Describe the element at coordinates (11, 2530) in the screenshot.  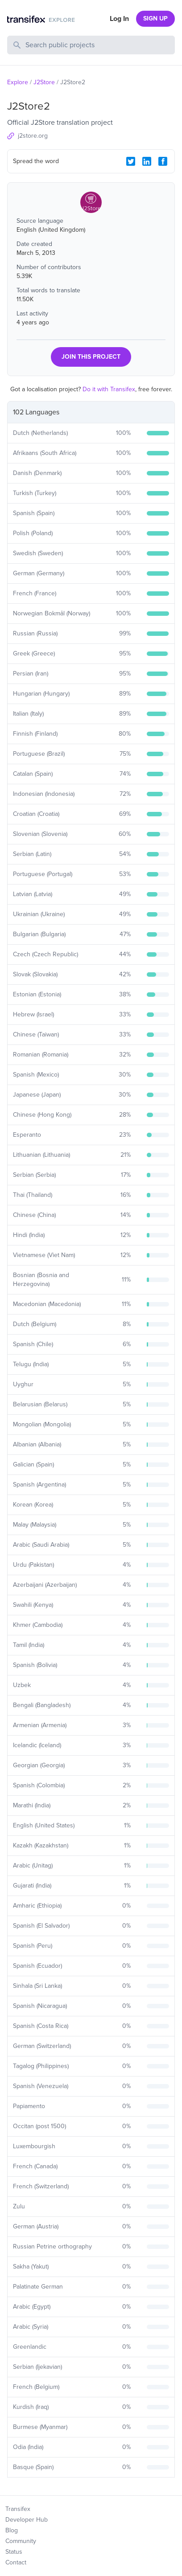
I see `Blog` at that location.